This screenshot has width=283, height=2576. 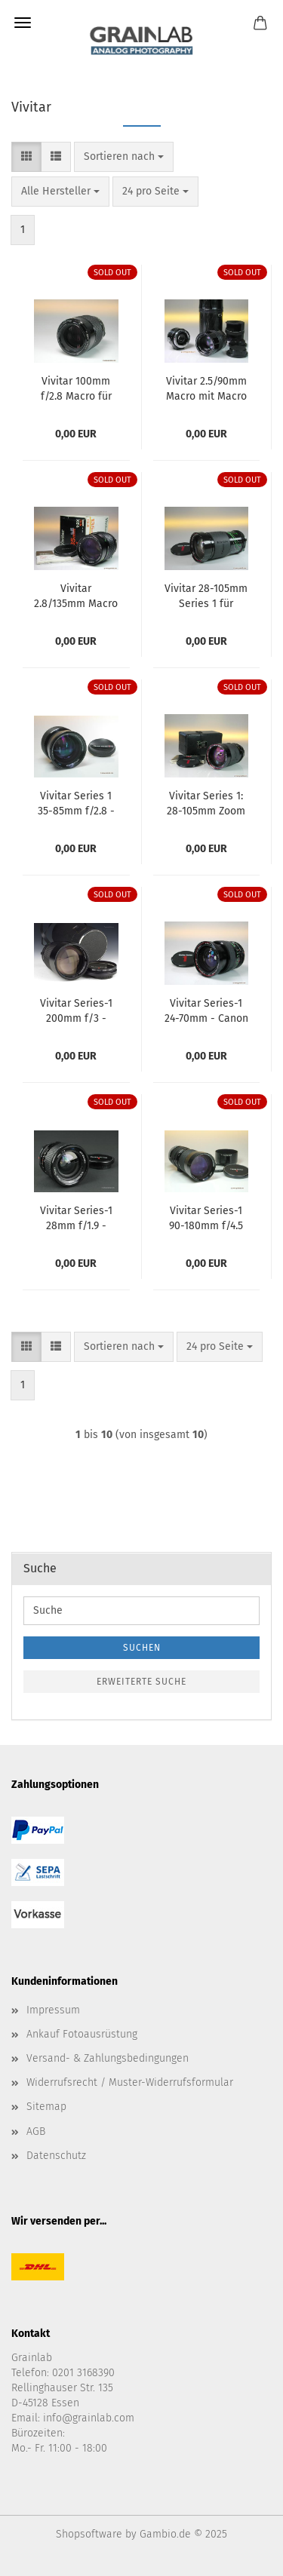 I want to click on Impressum, so click(x=53, y=2010).